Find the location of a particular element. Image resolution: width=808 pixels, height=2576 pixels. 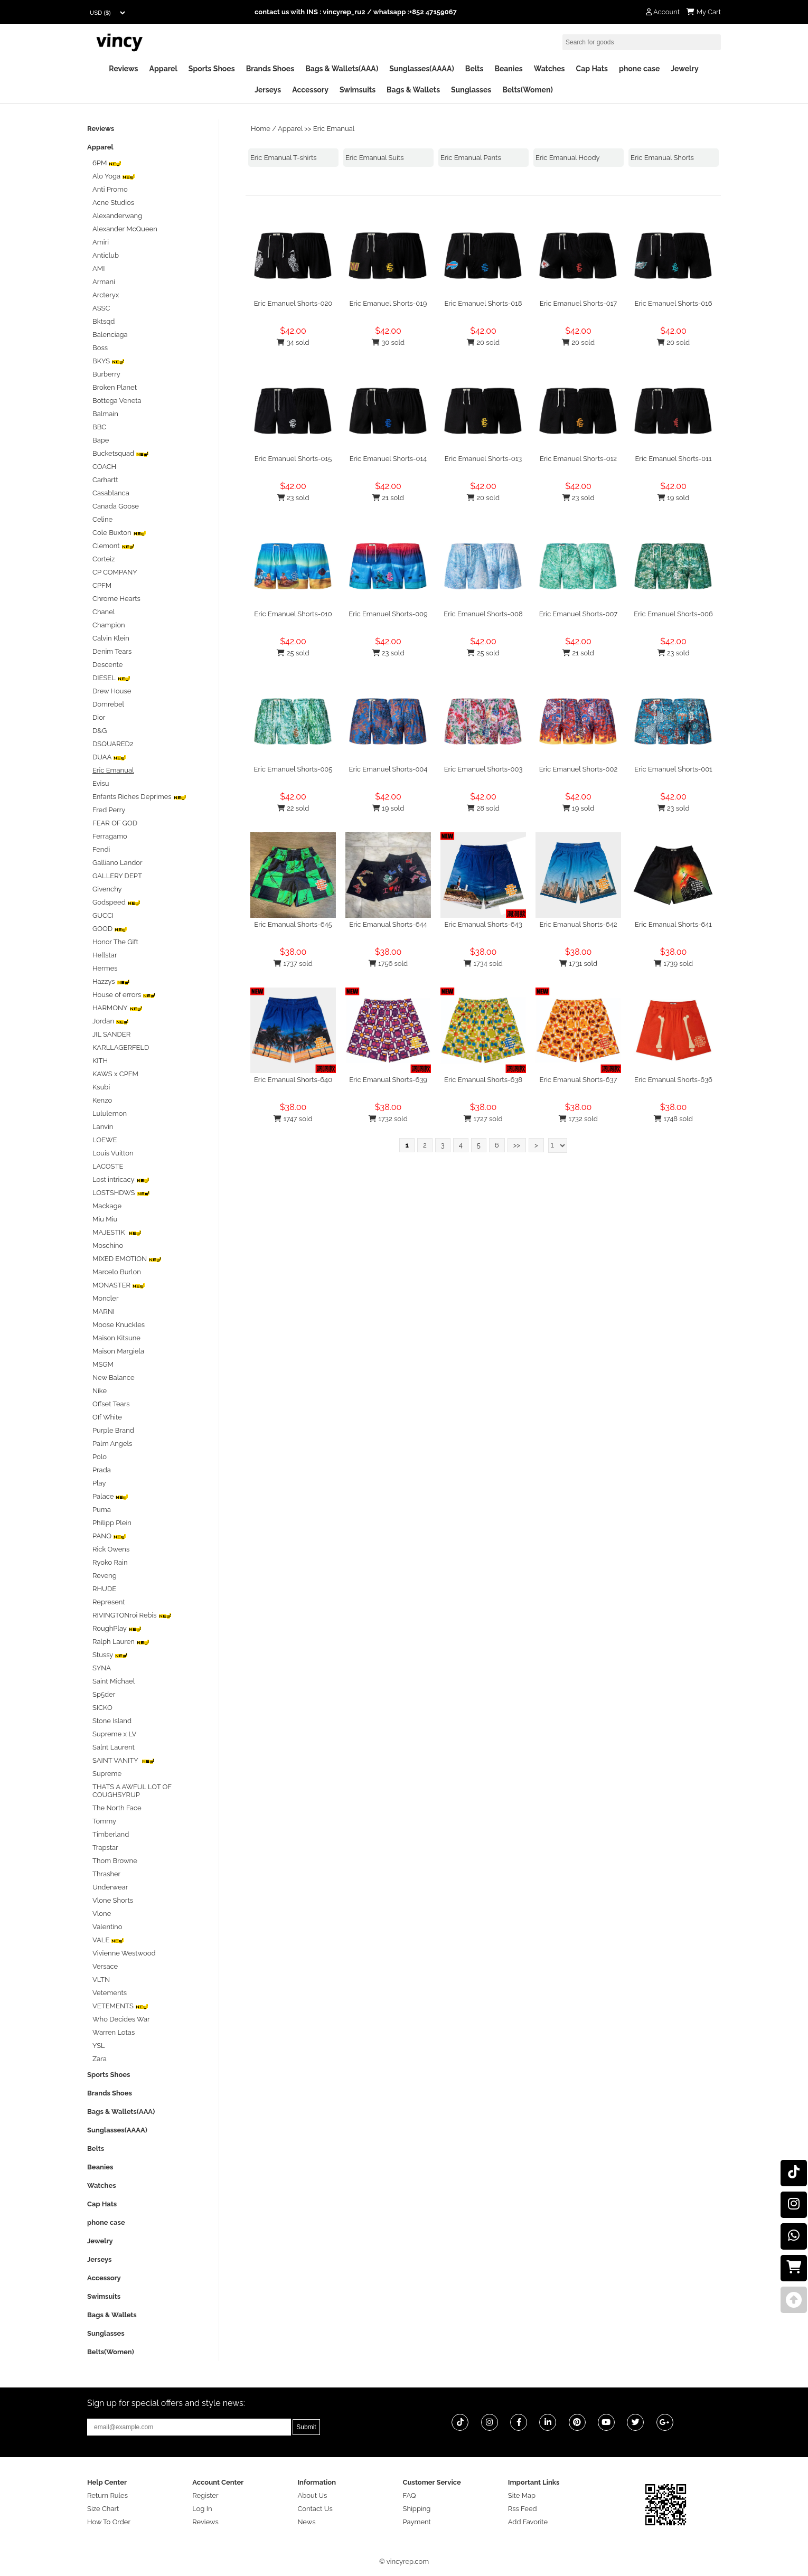

Godspeed is located at coordinates (116, 902).